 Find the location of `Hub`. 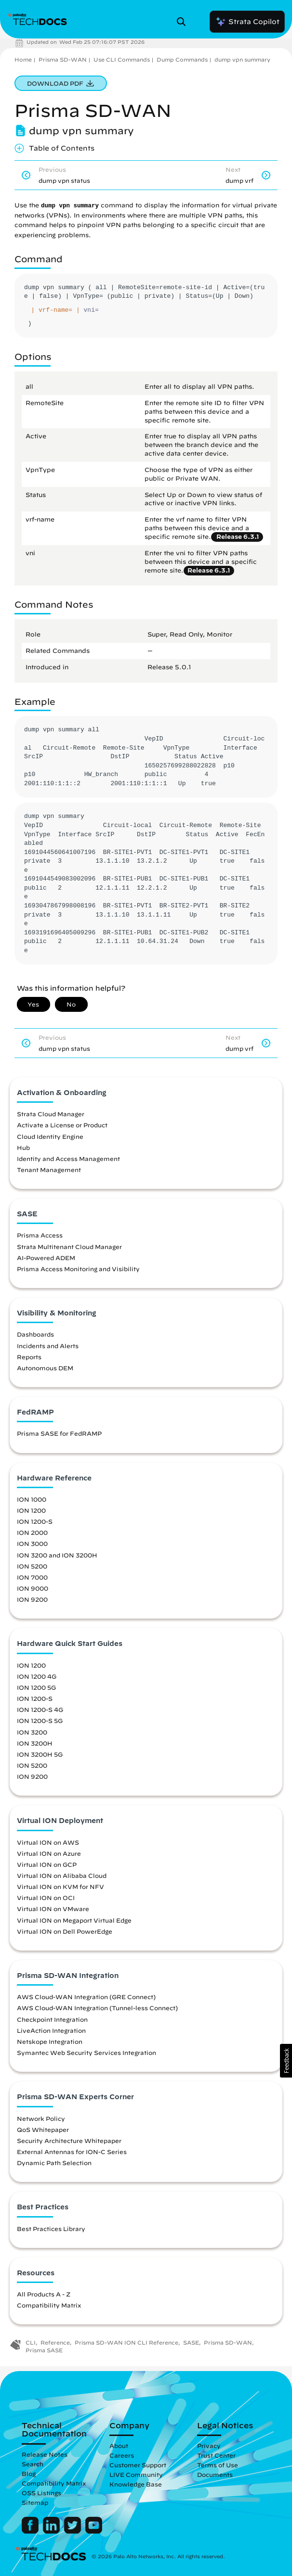

Hub is located at coordinates (23, 1147).